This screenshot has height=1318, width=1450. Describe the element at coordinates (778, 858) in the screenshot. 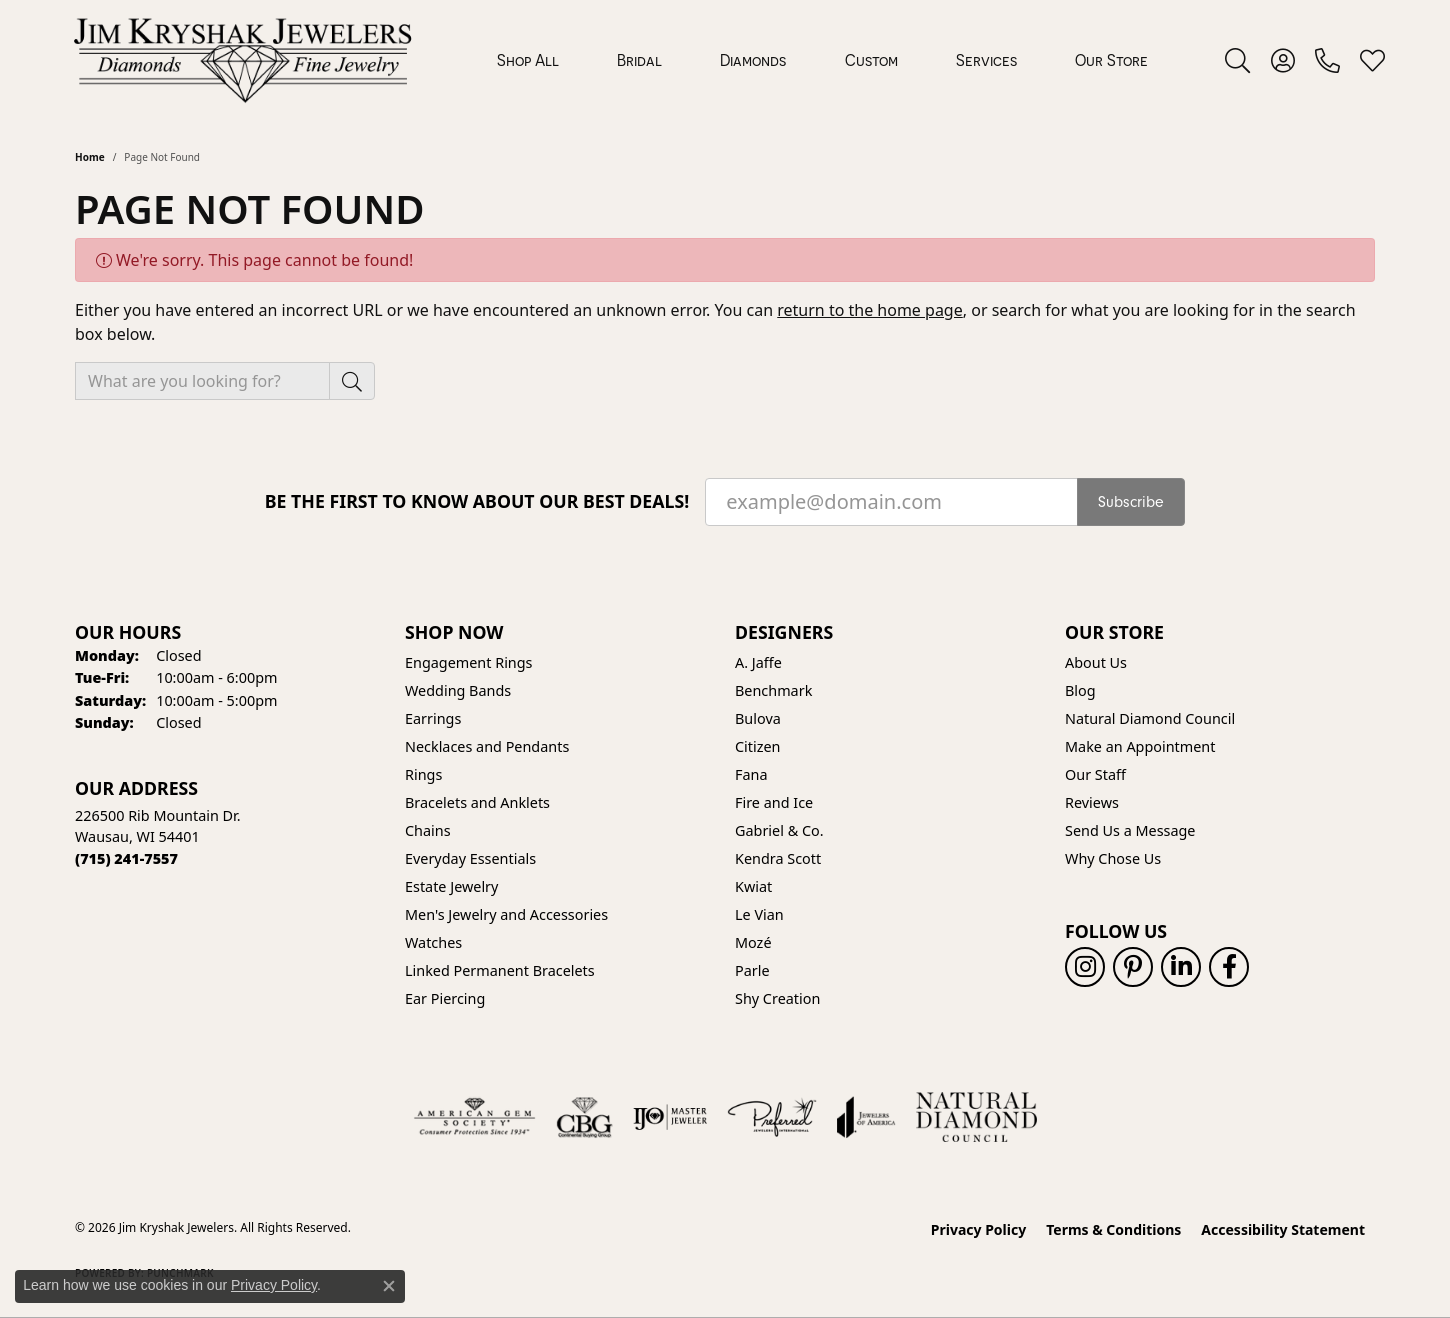

I see `Kendra Scott [menuitem]` at that location.